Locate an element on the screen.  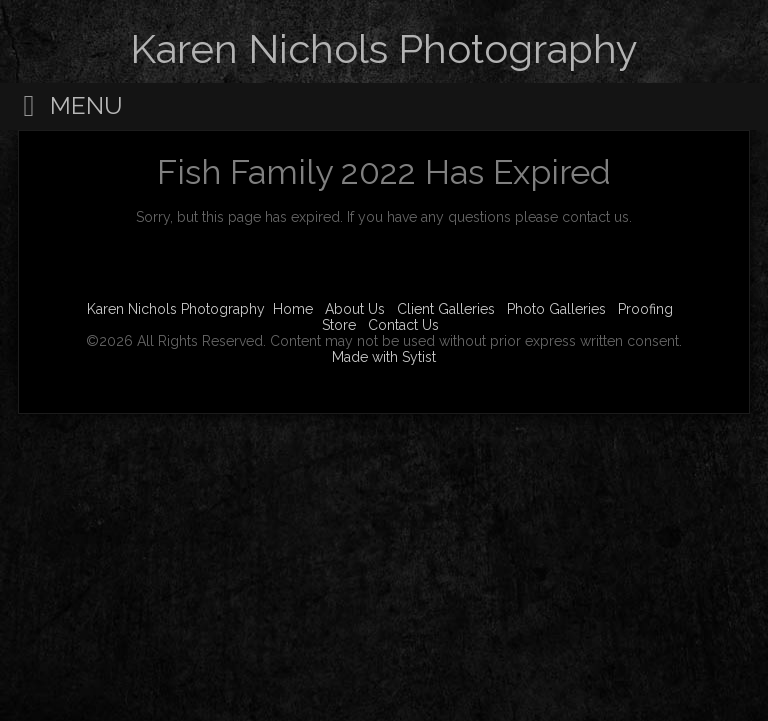
Store is located at coordinates (339, 325).